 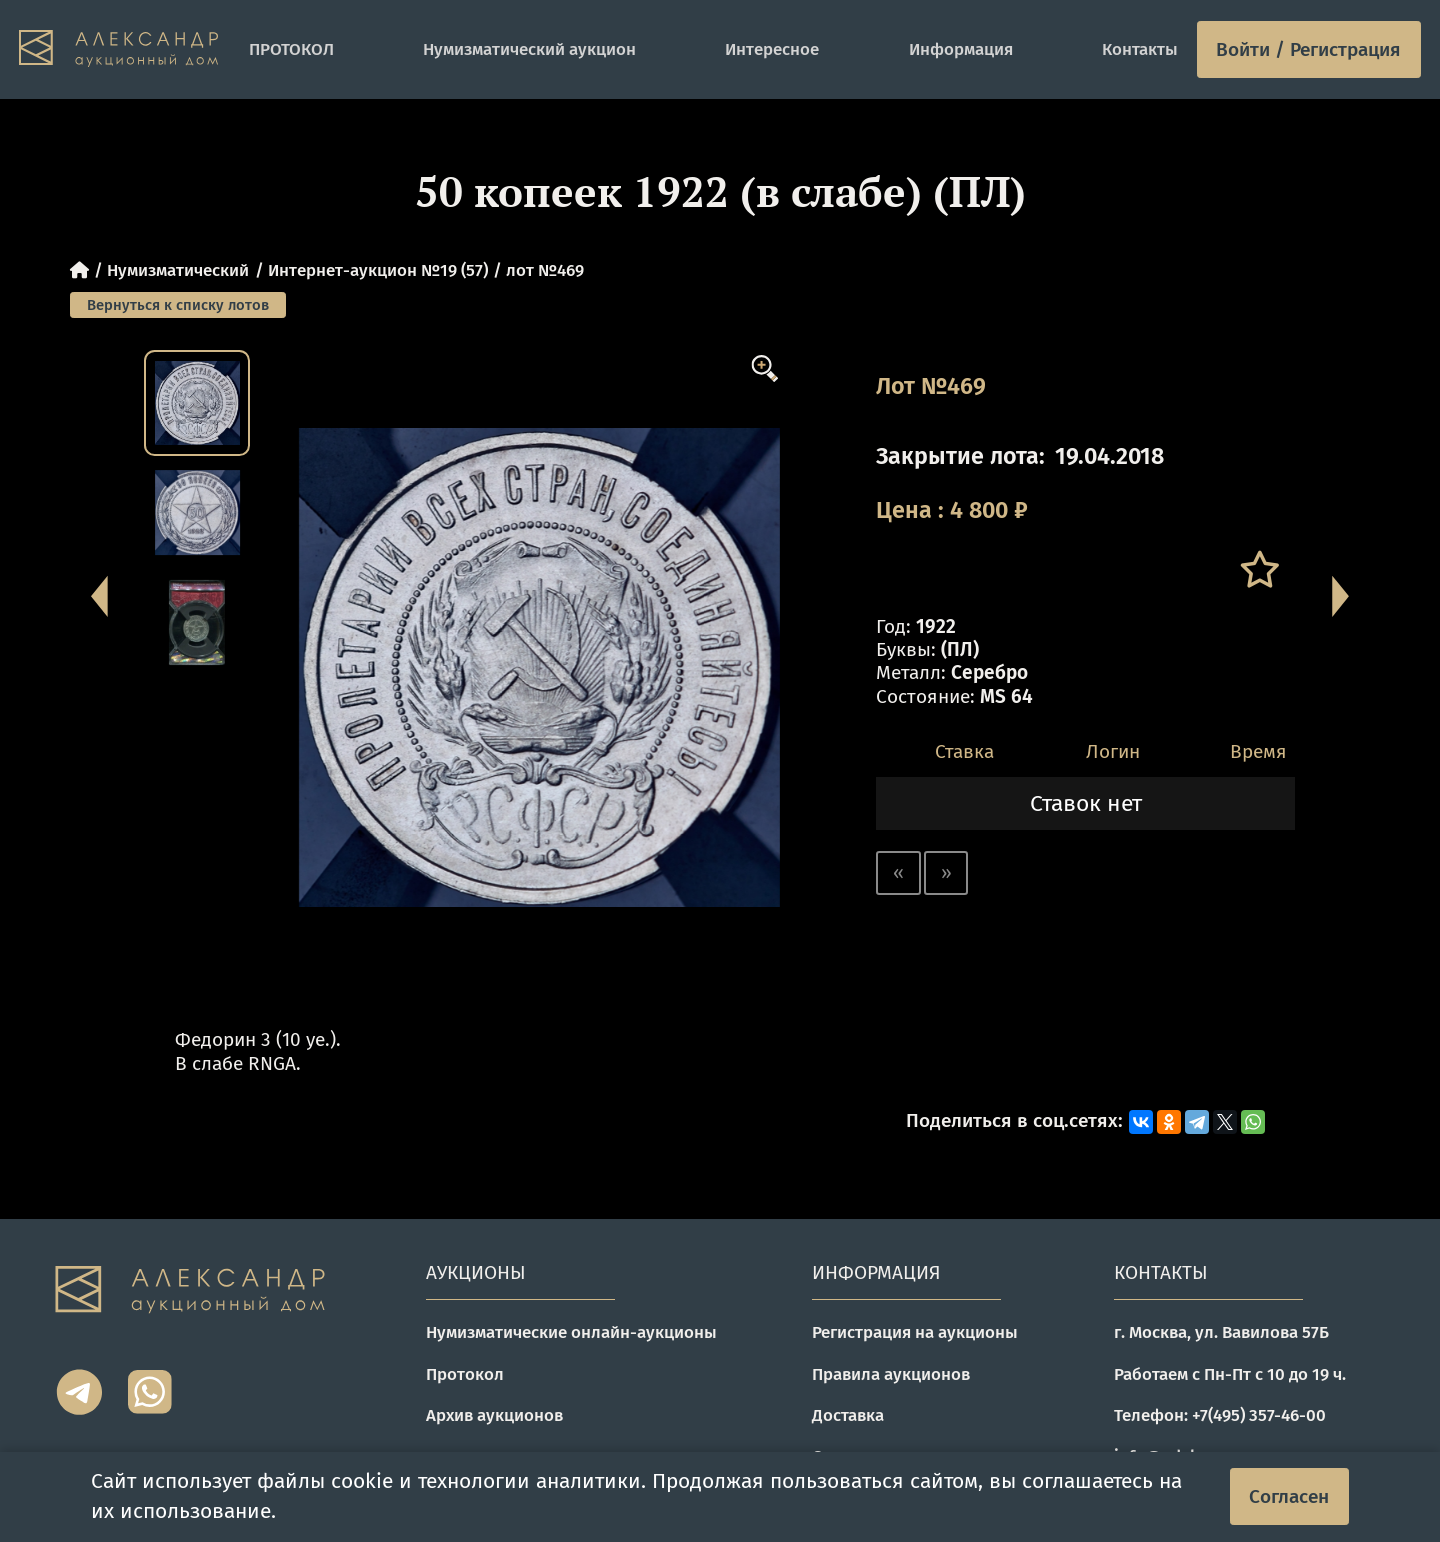 What do you see at coordinates (178, 305) in the screenshot?
I see `Вернуться к списку лотов` at bounding box center [178, 305].